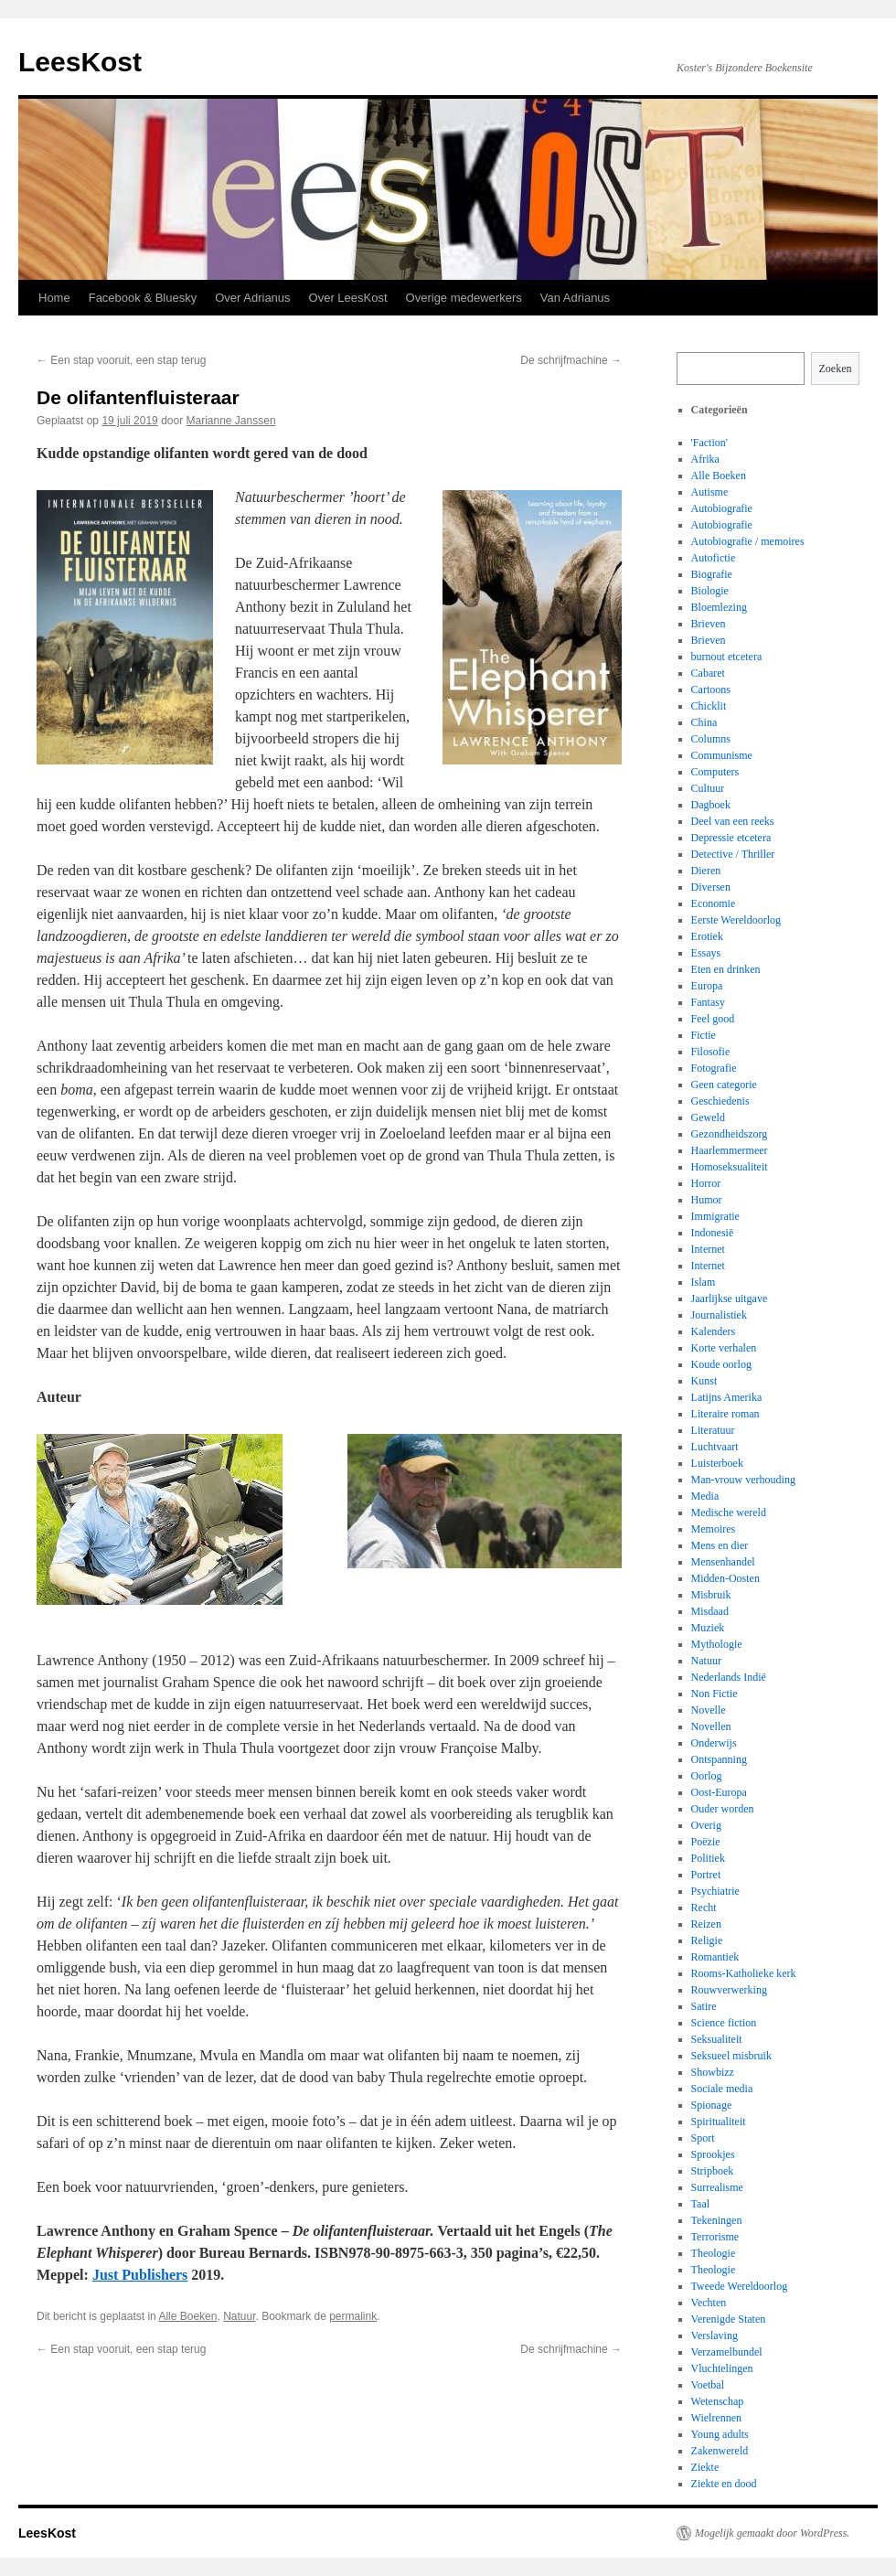 The height and width of the screenshot is (2576, 896). Describe the element at coordinates (719, 1792) in the screenshot. I see `Oost-Europa` at that location.